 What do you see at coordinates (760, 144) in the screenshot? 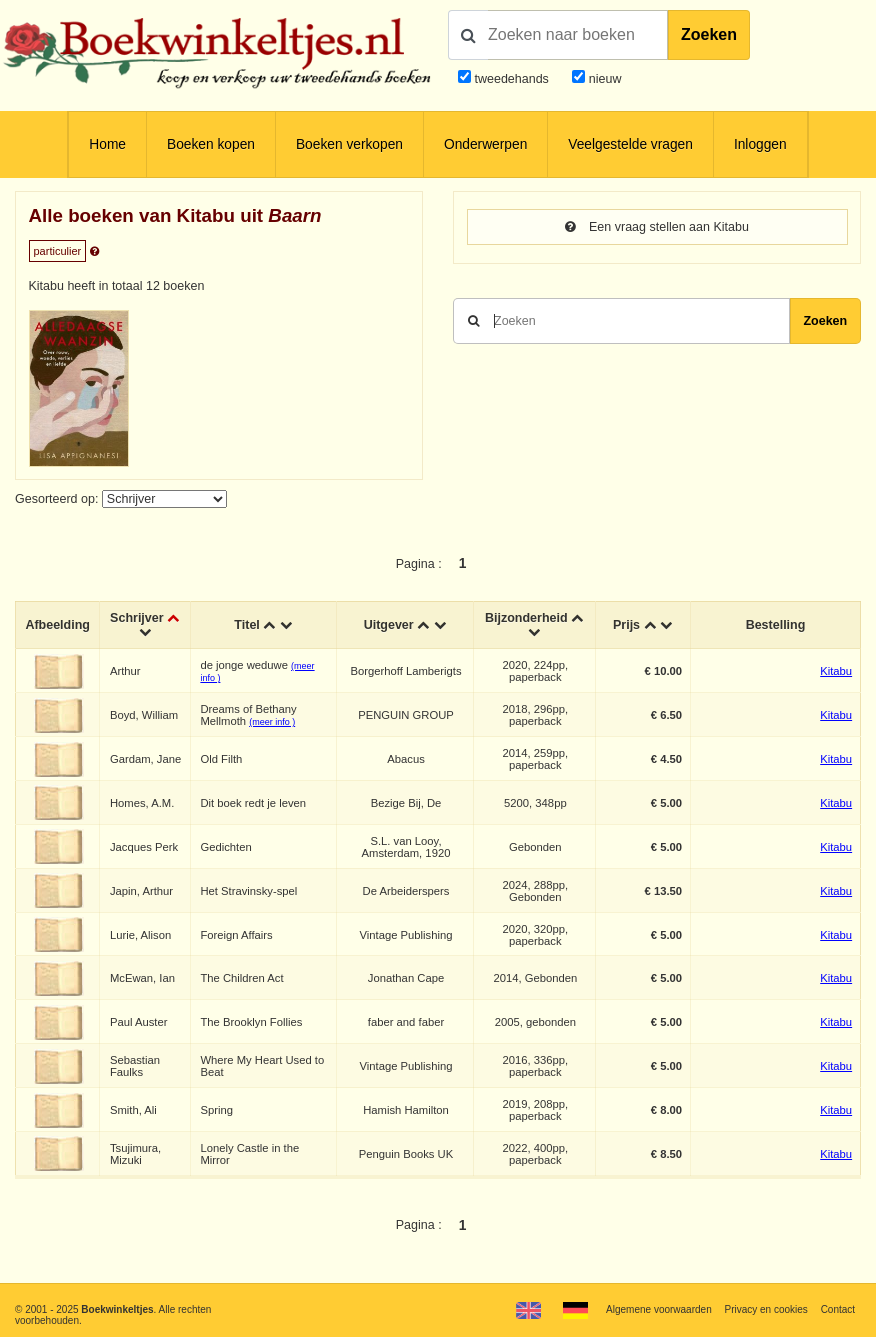
I see `Inloggen` at bounding box center [760, 144].